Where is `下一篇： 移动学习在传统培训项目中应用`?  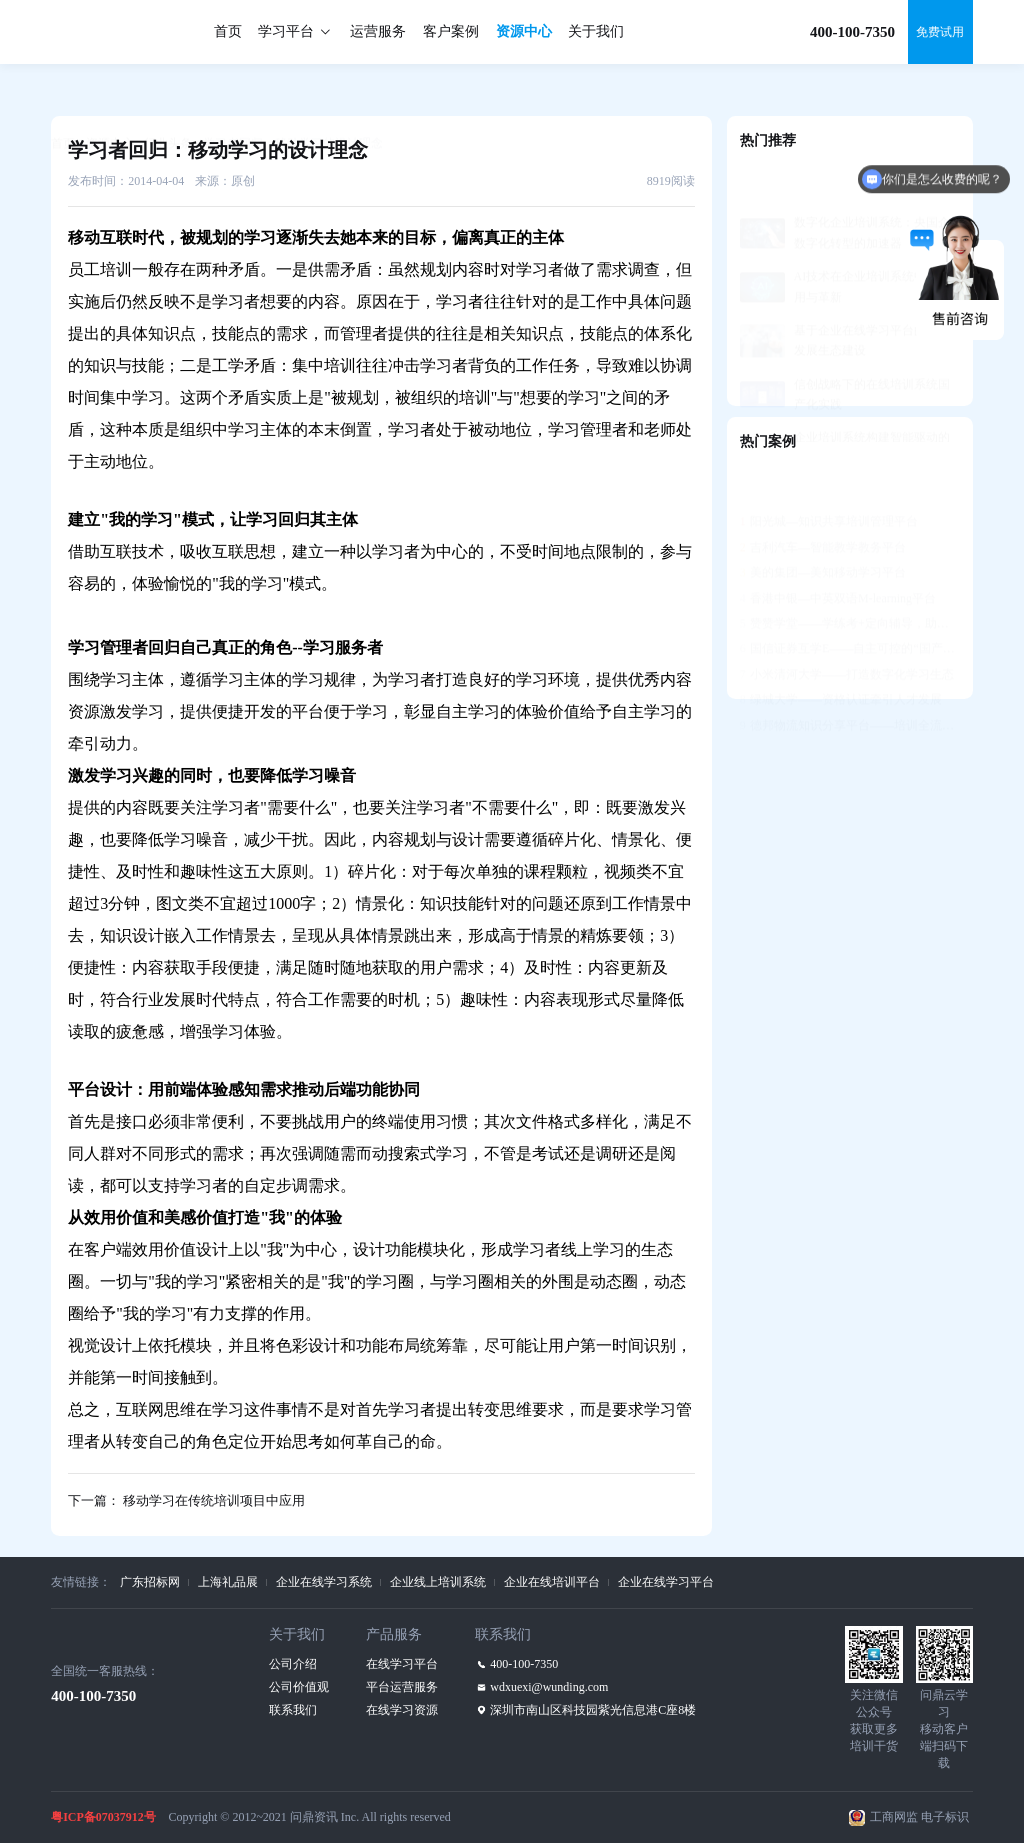
下一篇： 移动学习在传统培训项目中应用 is located at coordinates (186, 1500).